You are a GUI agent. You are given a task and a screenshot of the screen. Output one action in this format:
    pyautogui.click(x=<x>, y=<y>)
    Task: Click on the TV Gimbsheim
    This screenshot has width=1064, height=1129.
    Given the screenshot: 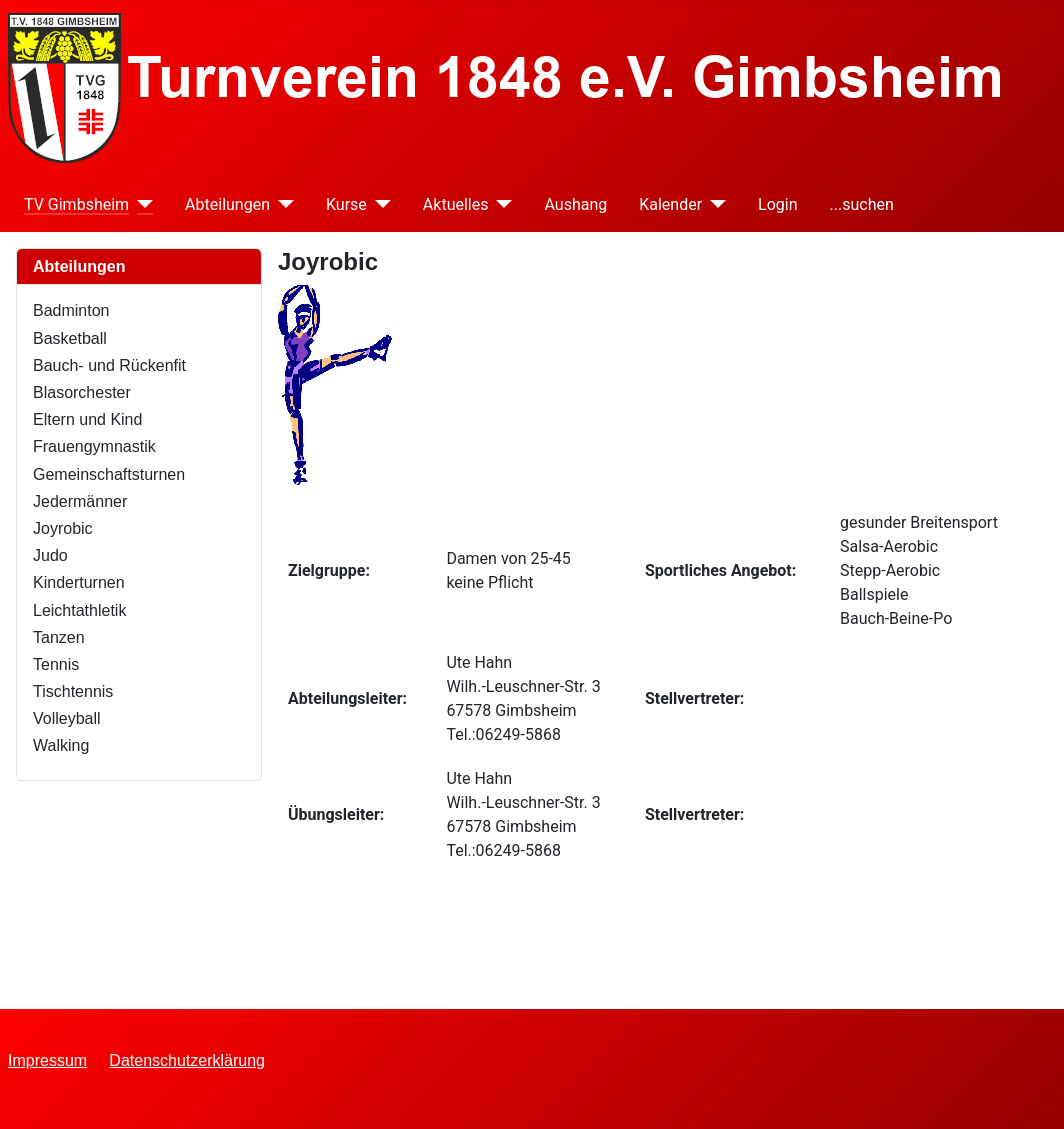 What is the action you would take?
    pyautogui.click(x=76, y=204)
    